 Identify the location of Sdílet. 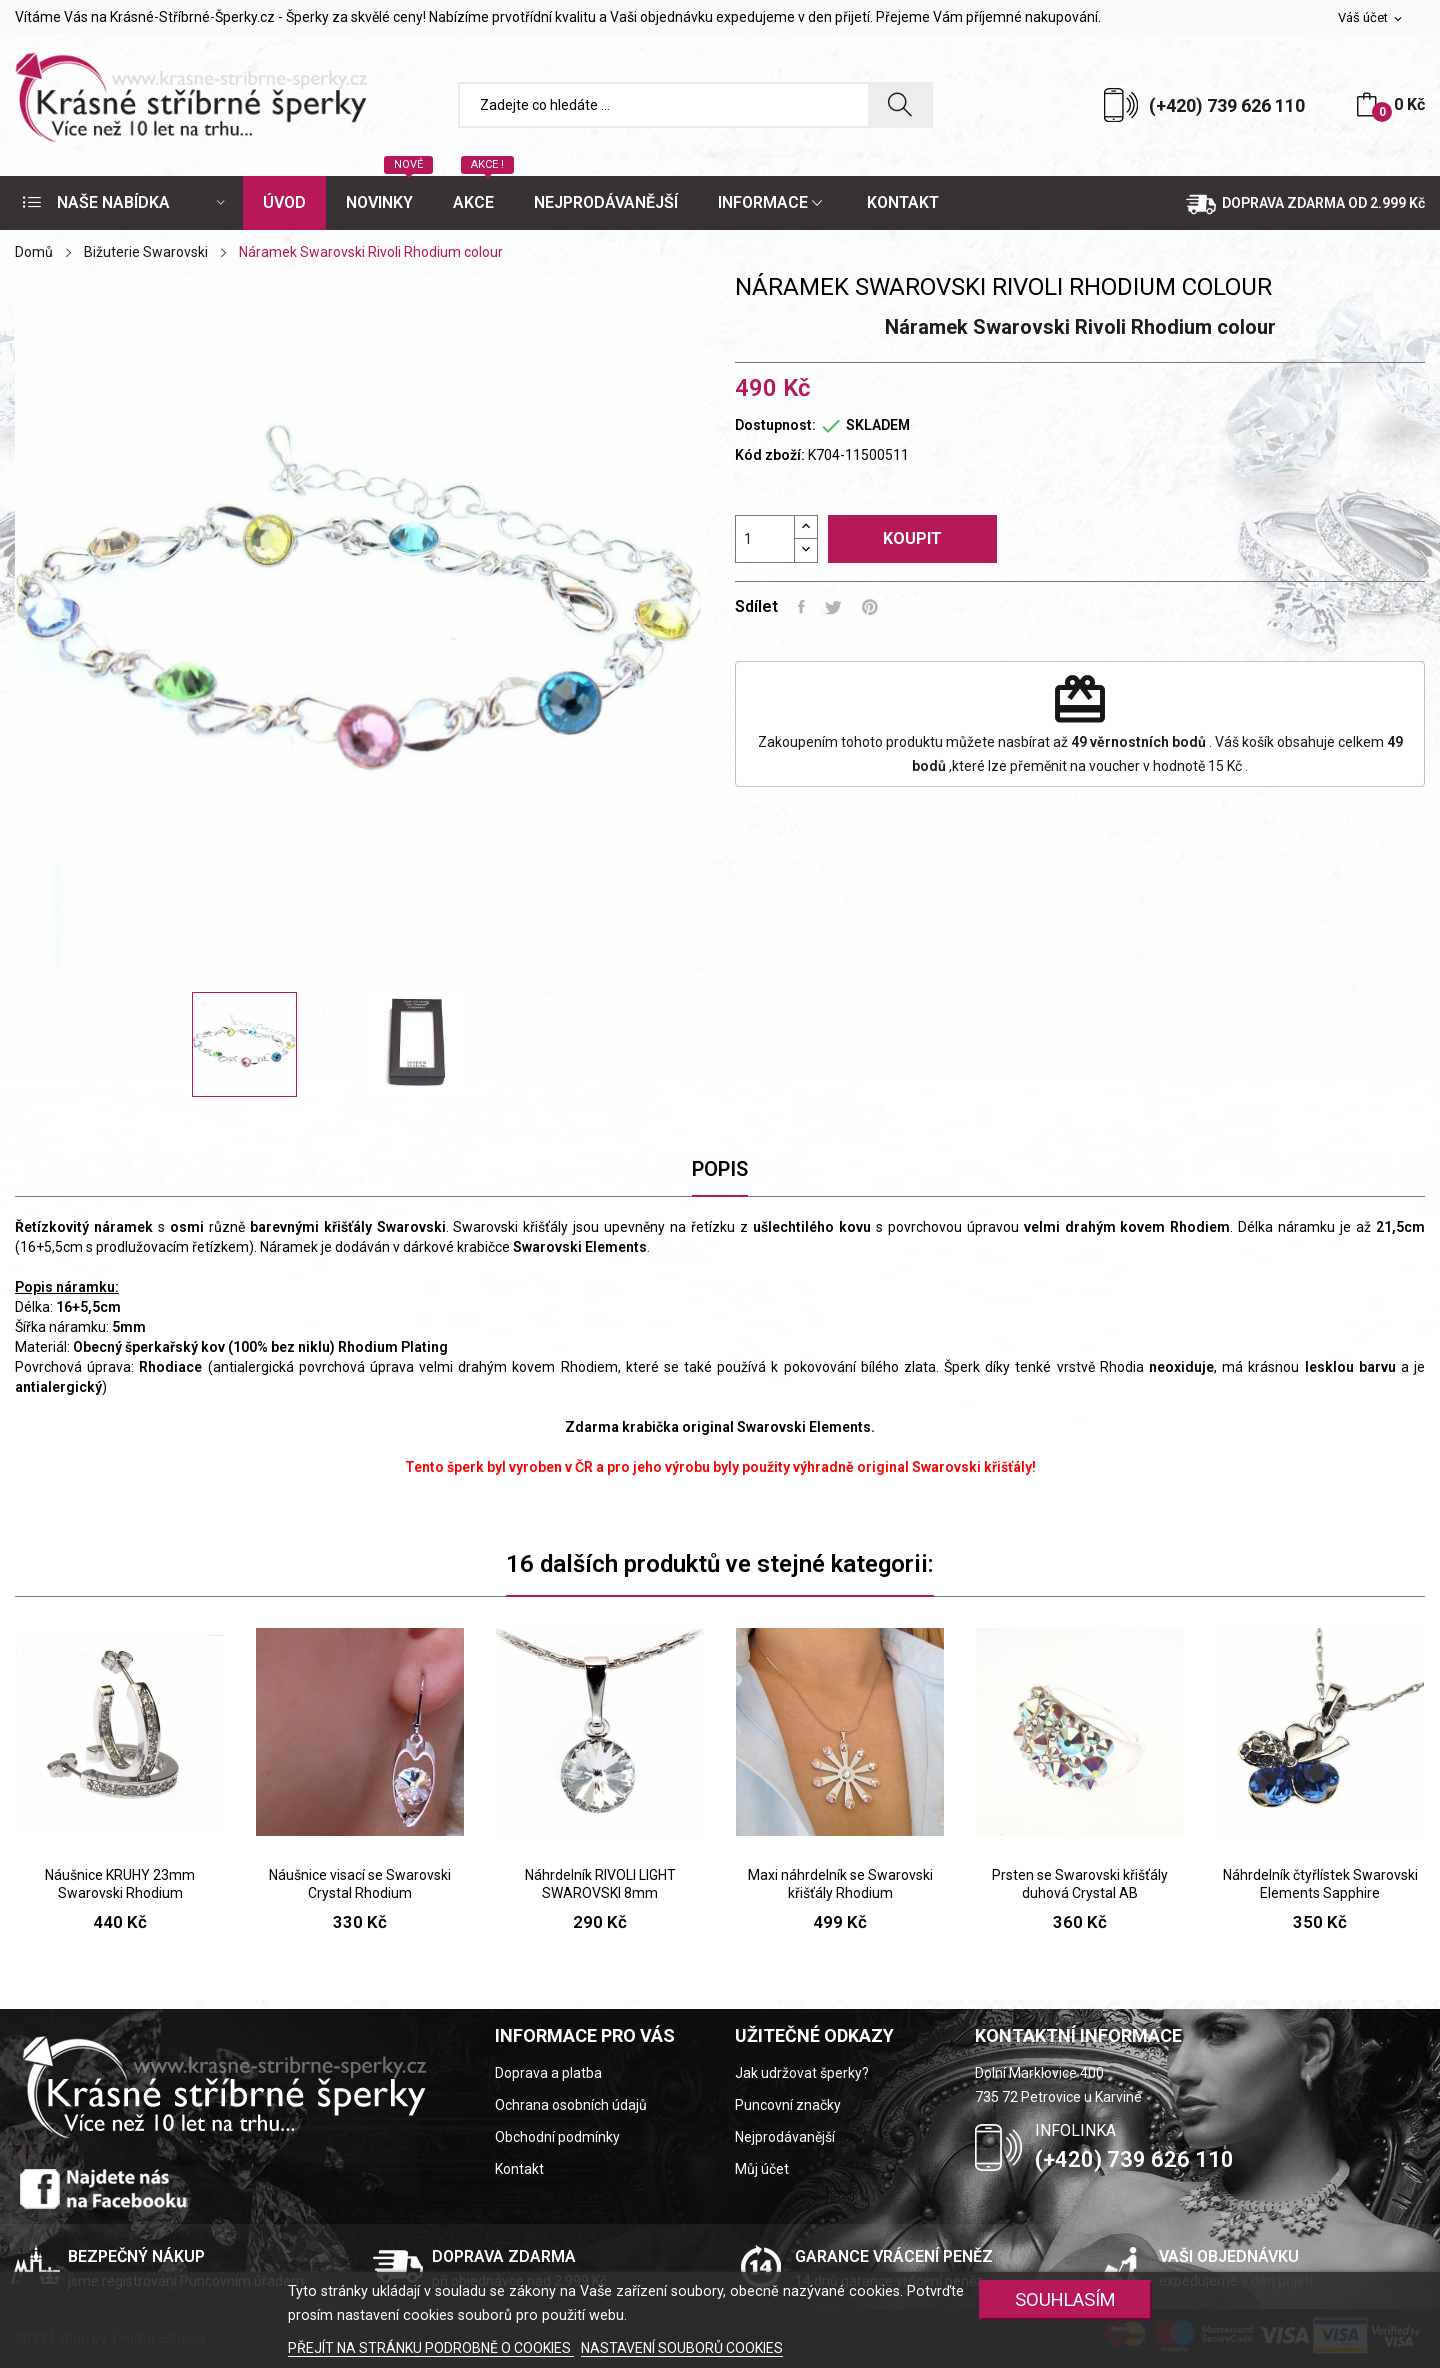
(801, 607).